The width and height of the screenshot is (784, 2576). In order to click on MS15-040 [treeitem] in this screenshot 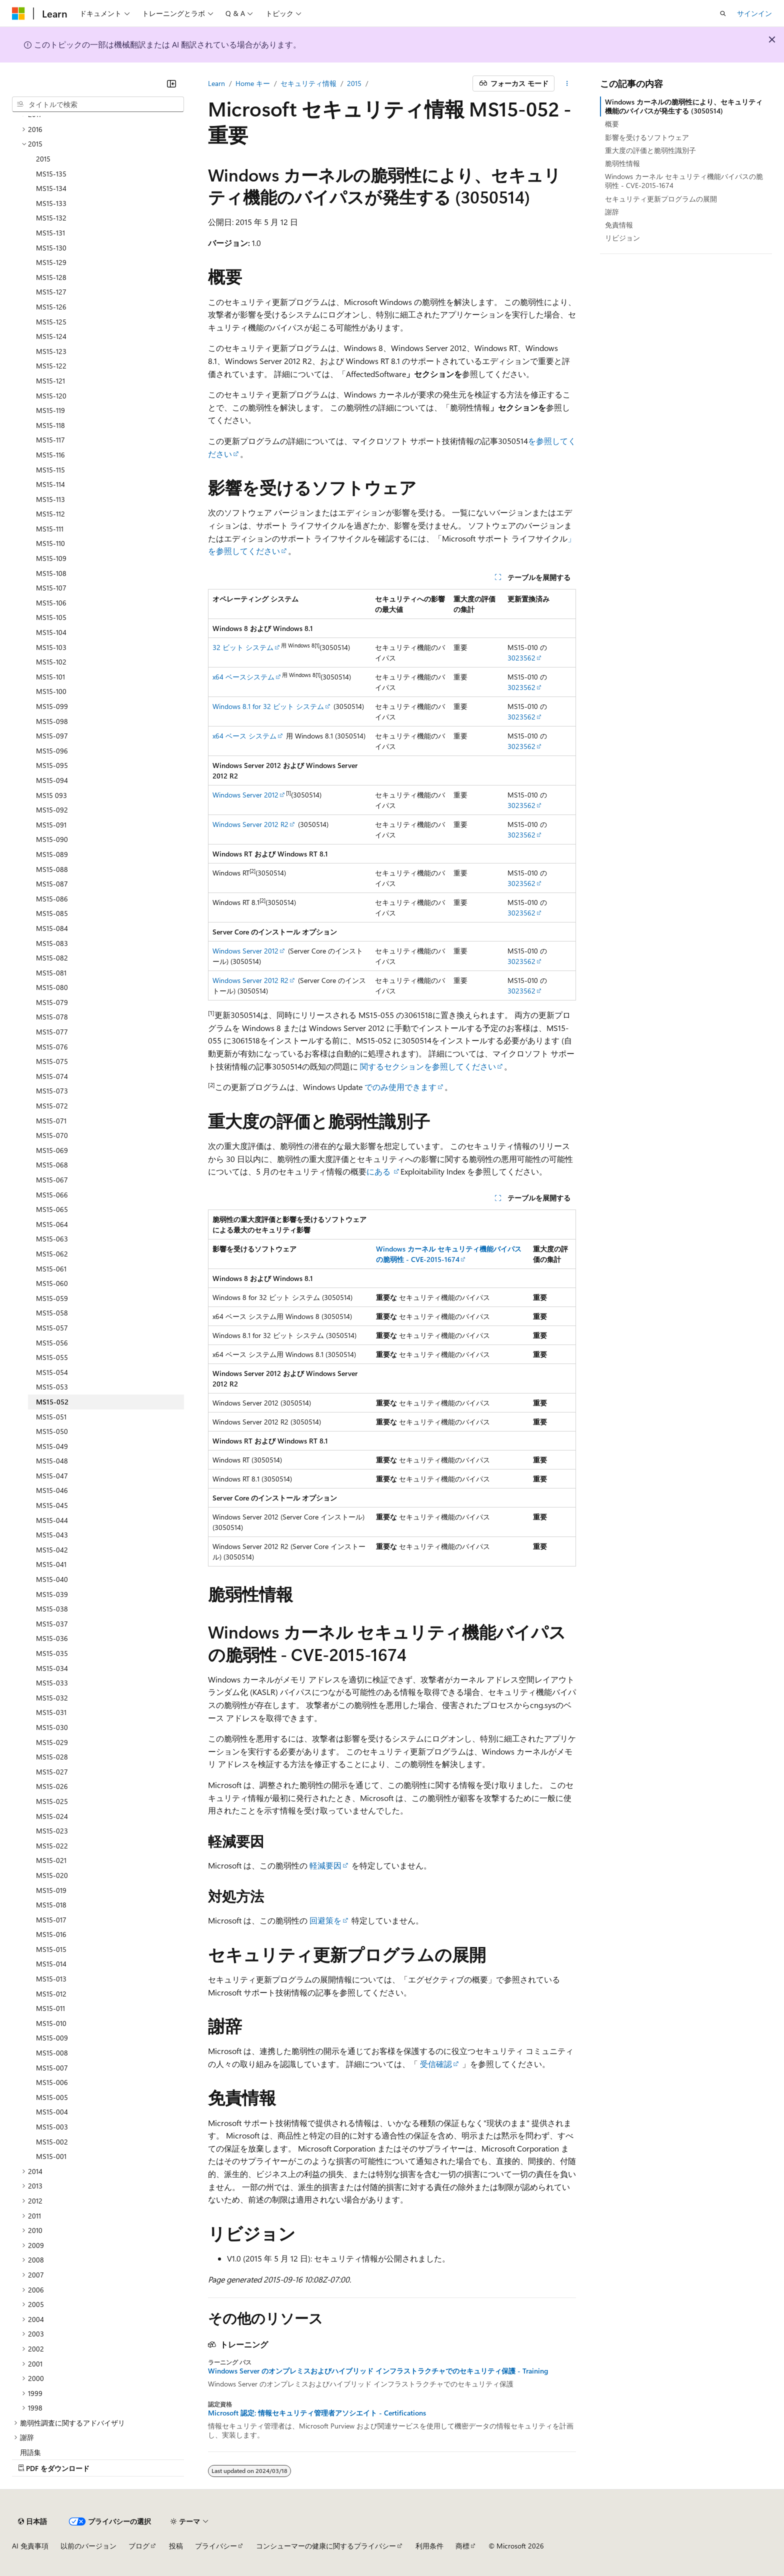, I will do `click(52, 1579)`.